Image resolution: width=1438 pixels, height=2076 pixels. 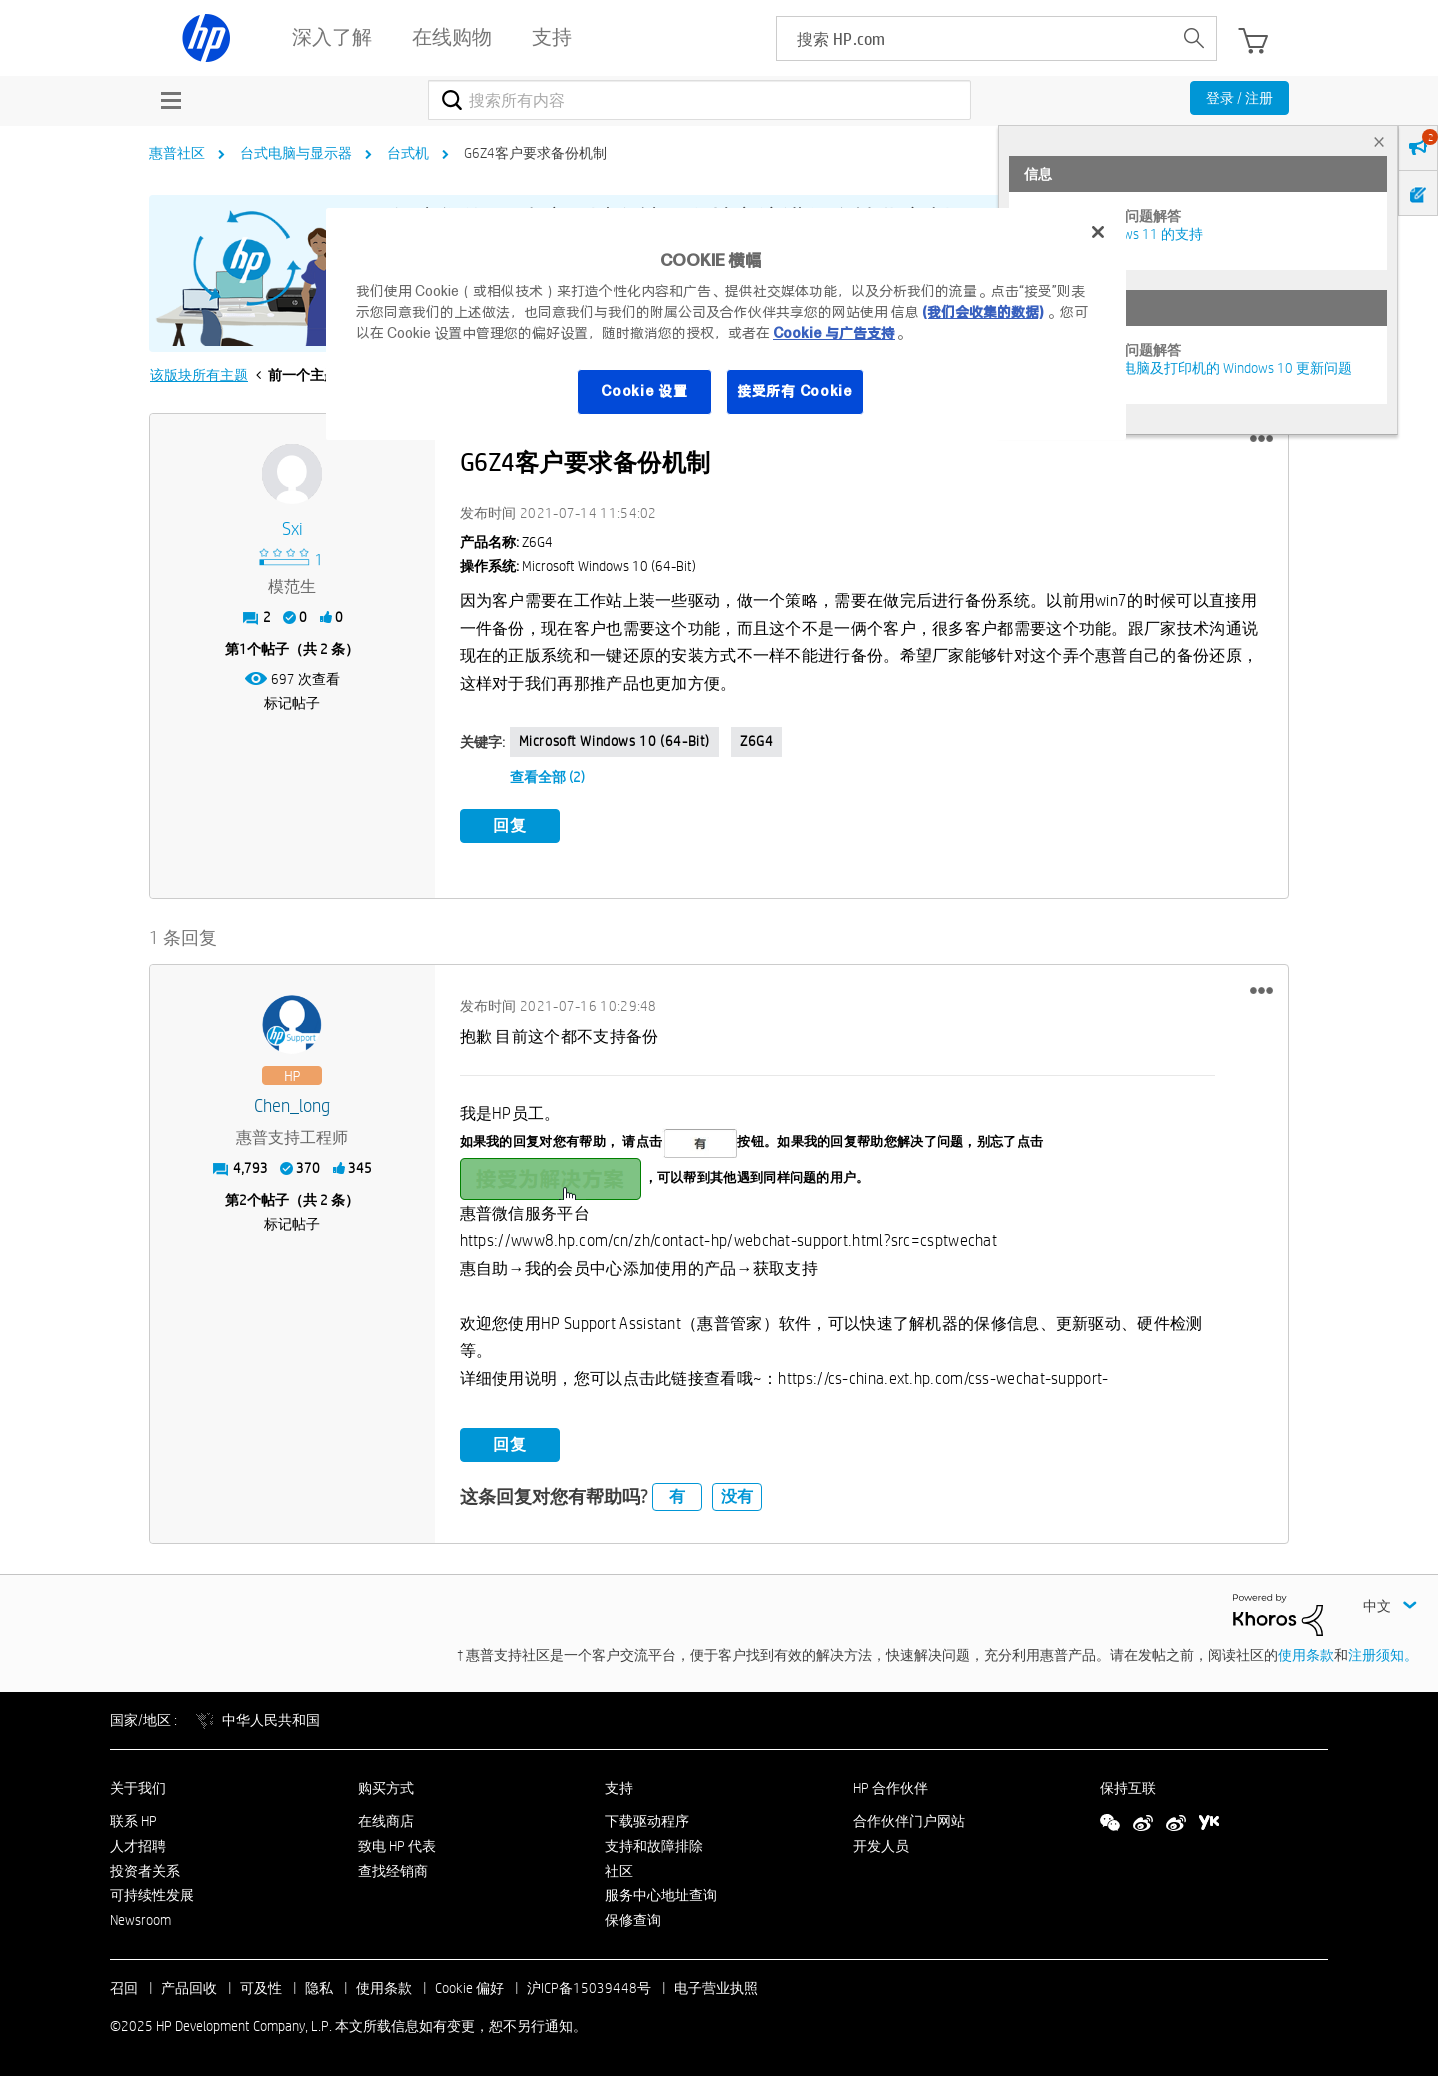 I want to click on 支持和故障排除, so click(x=654, y=1845).